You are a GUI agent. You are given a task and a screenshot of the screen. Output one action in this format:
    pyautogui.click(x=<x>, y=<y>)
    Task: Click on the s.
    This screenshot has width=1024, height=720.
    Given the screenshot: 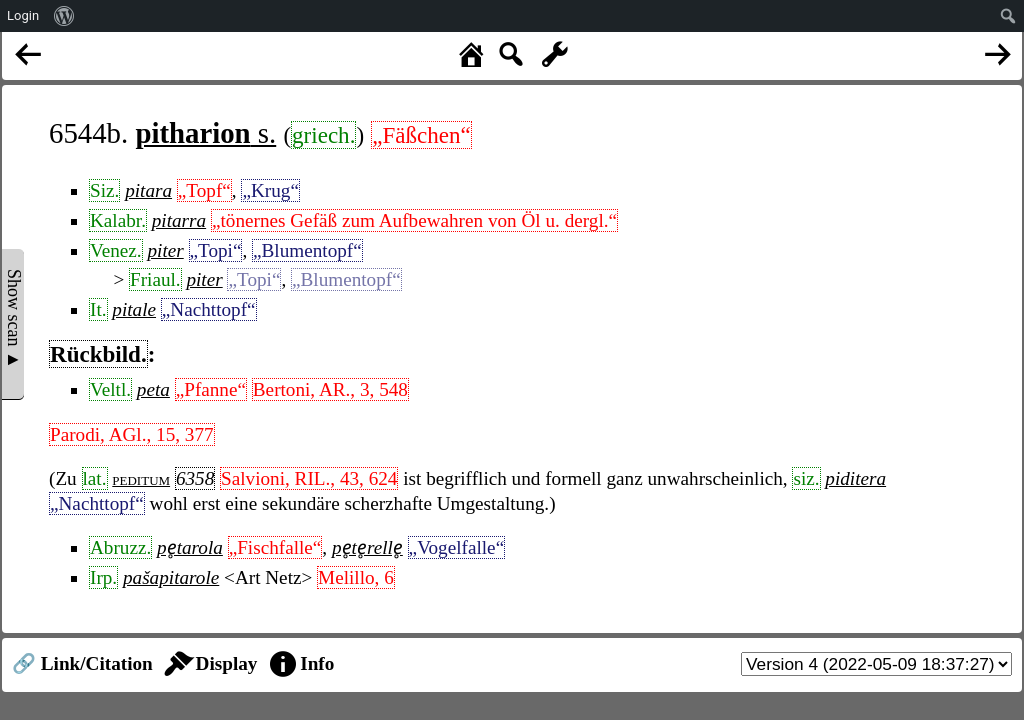 What is the action you would take?
    pyautogui.click(x=205, y=133)
    